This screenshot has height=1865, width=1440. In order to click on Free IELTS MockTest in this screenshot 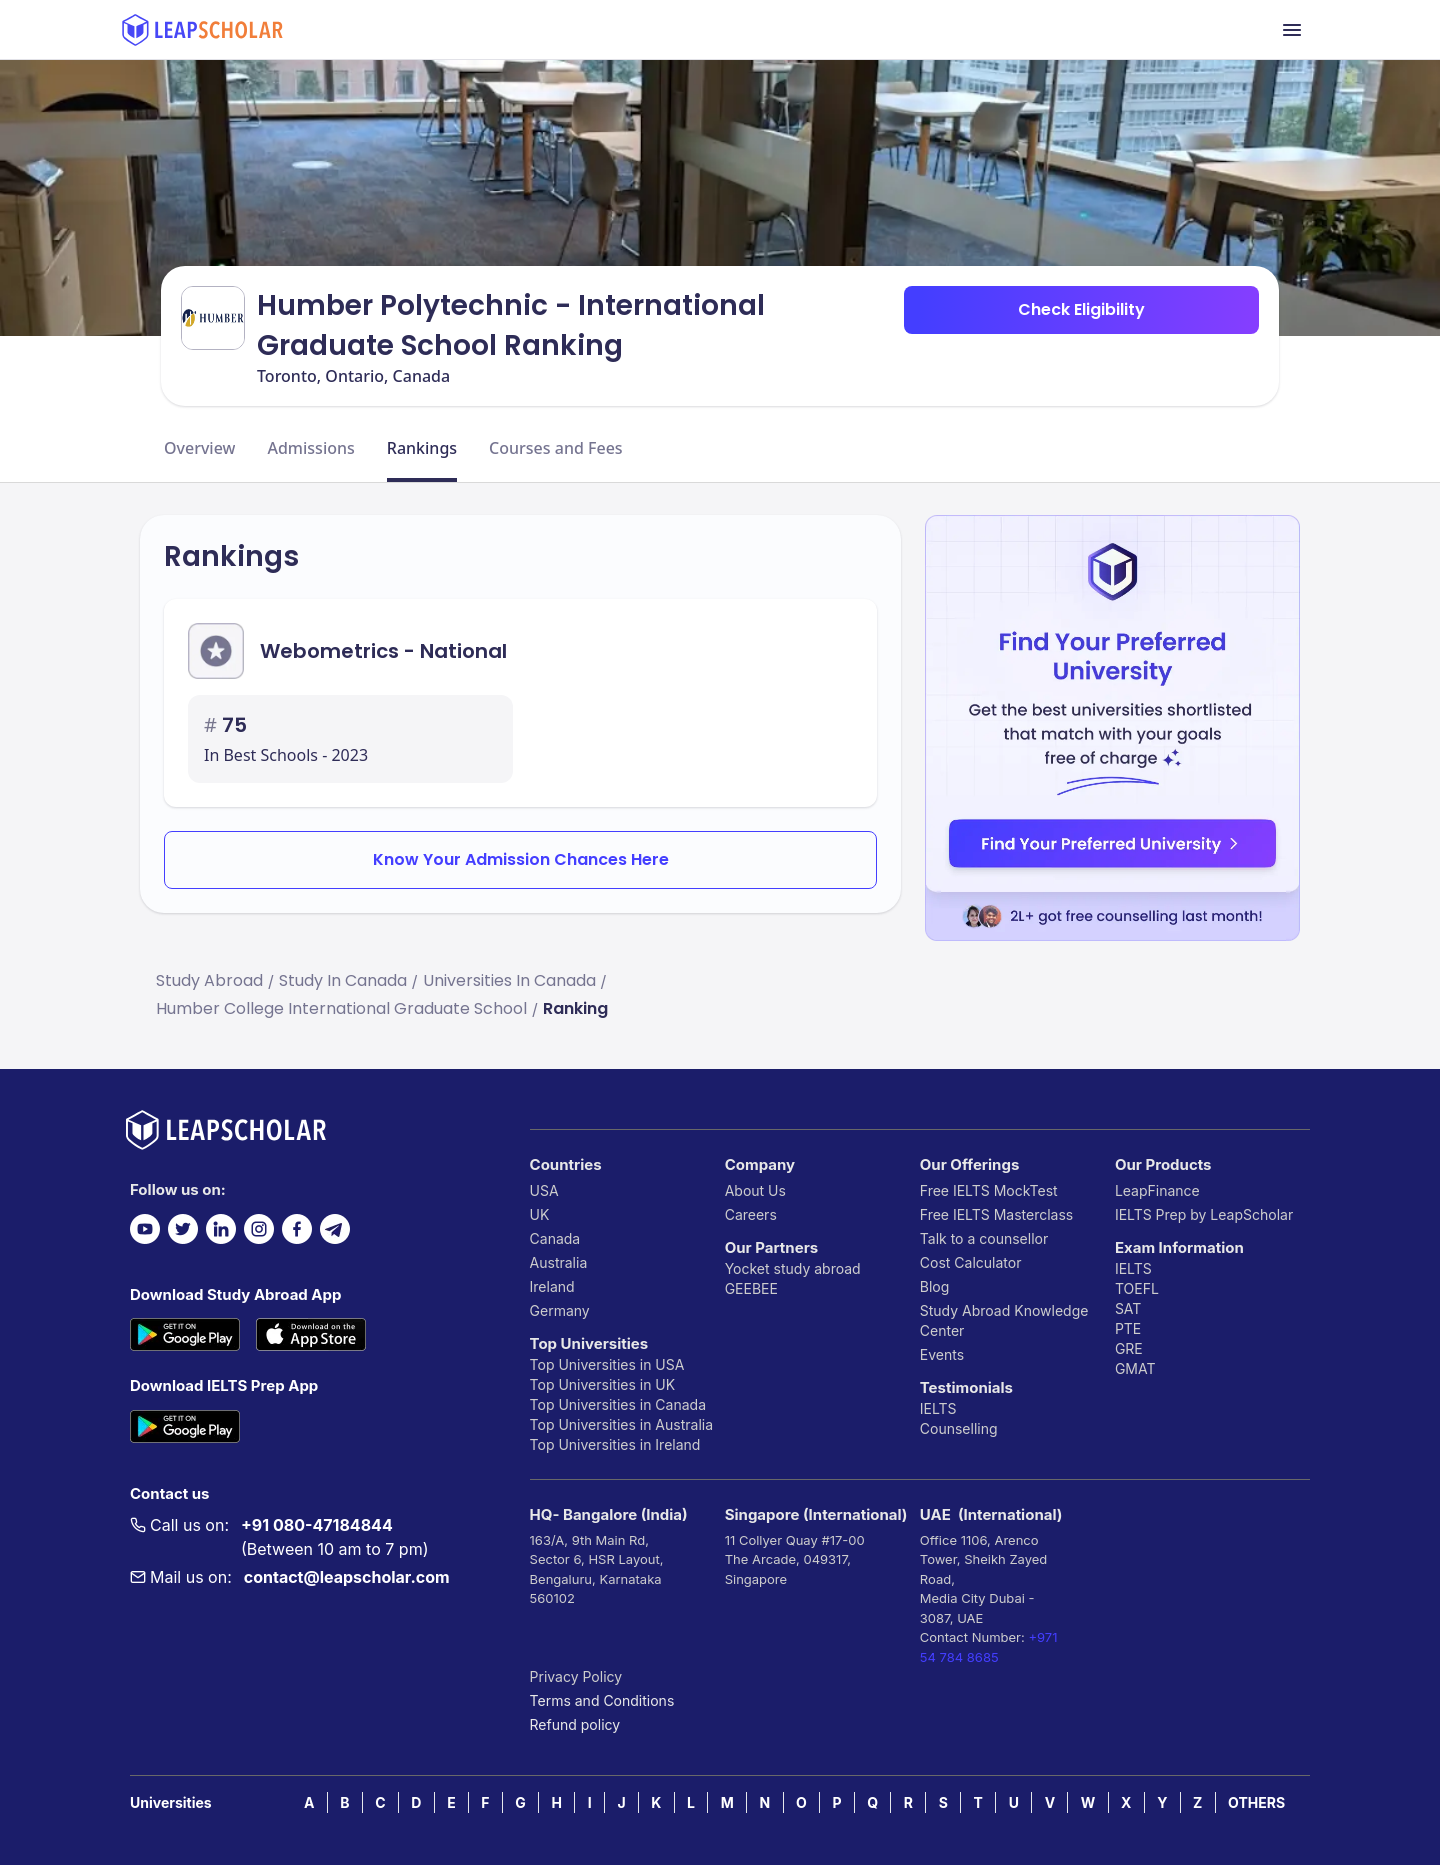, I will do `click(989, 1190)`.